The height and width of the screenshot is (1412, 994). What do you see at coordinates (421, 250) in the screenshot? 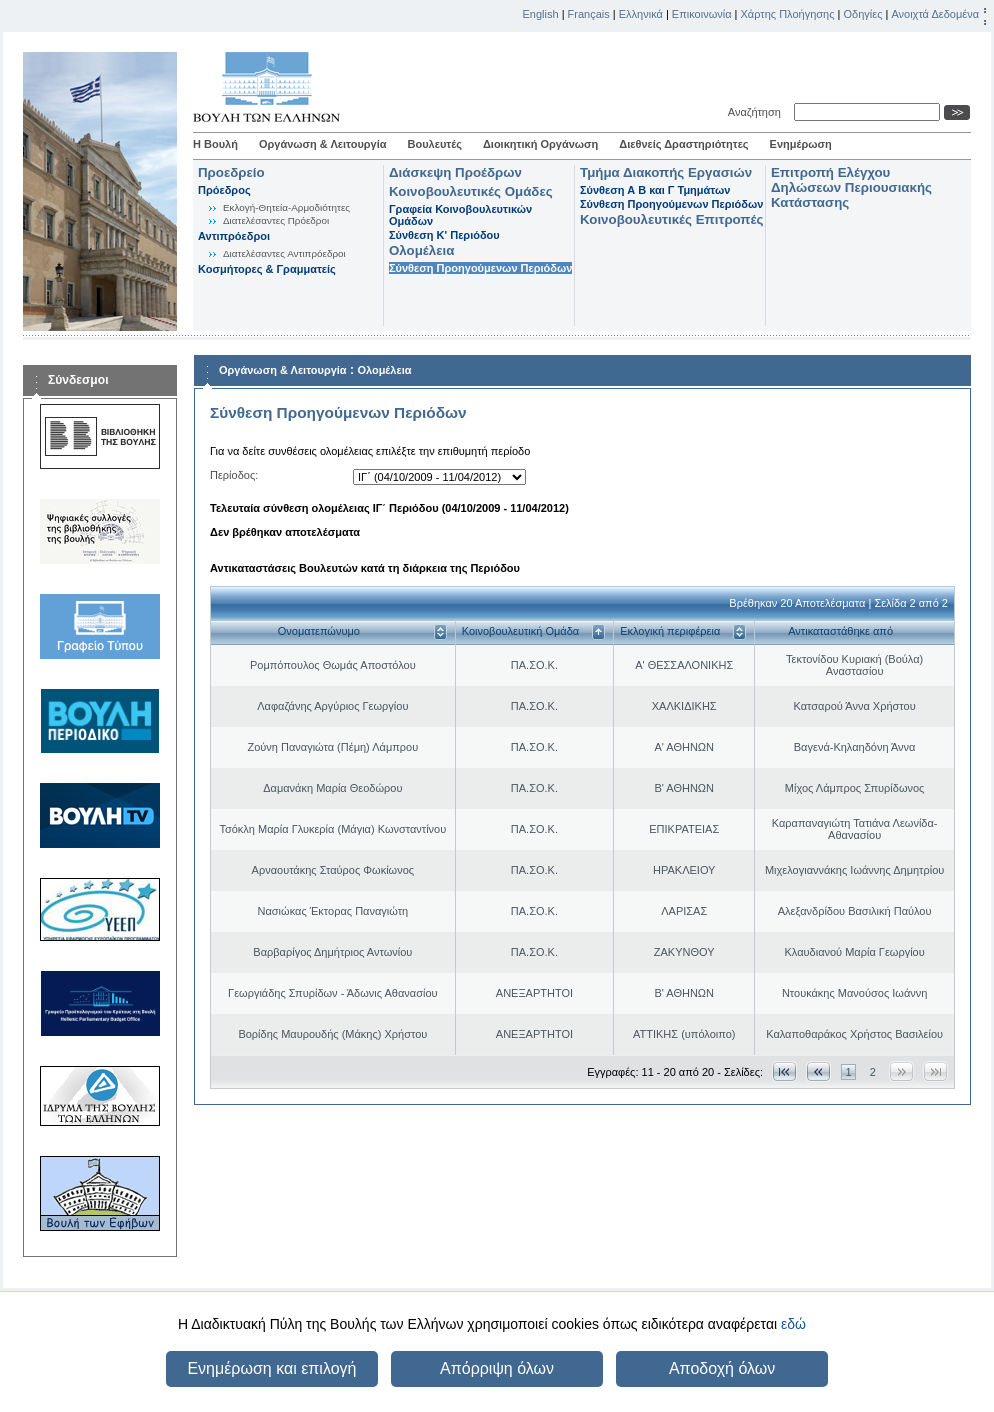
I see `Ολομέλεια` at bounding box center [421, 250].